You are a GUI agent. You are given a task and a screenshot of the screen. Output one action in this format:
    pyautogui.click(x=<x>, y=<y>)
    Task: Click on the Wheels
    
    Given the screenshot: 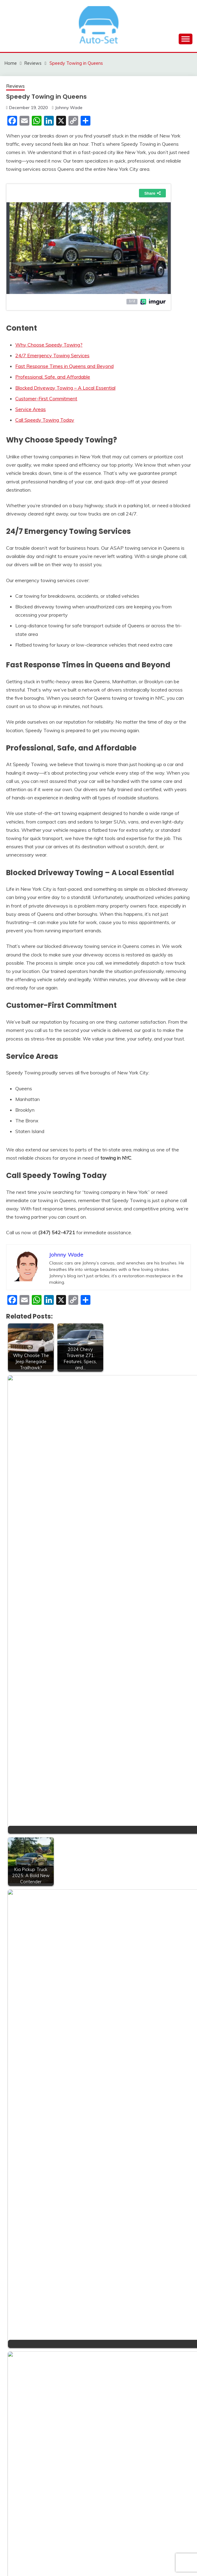 What is the action you would take?
    pyautogui.click(x=24, y=2294)
    